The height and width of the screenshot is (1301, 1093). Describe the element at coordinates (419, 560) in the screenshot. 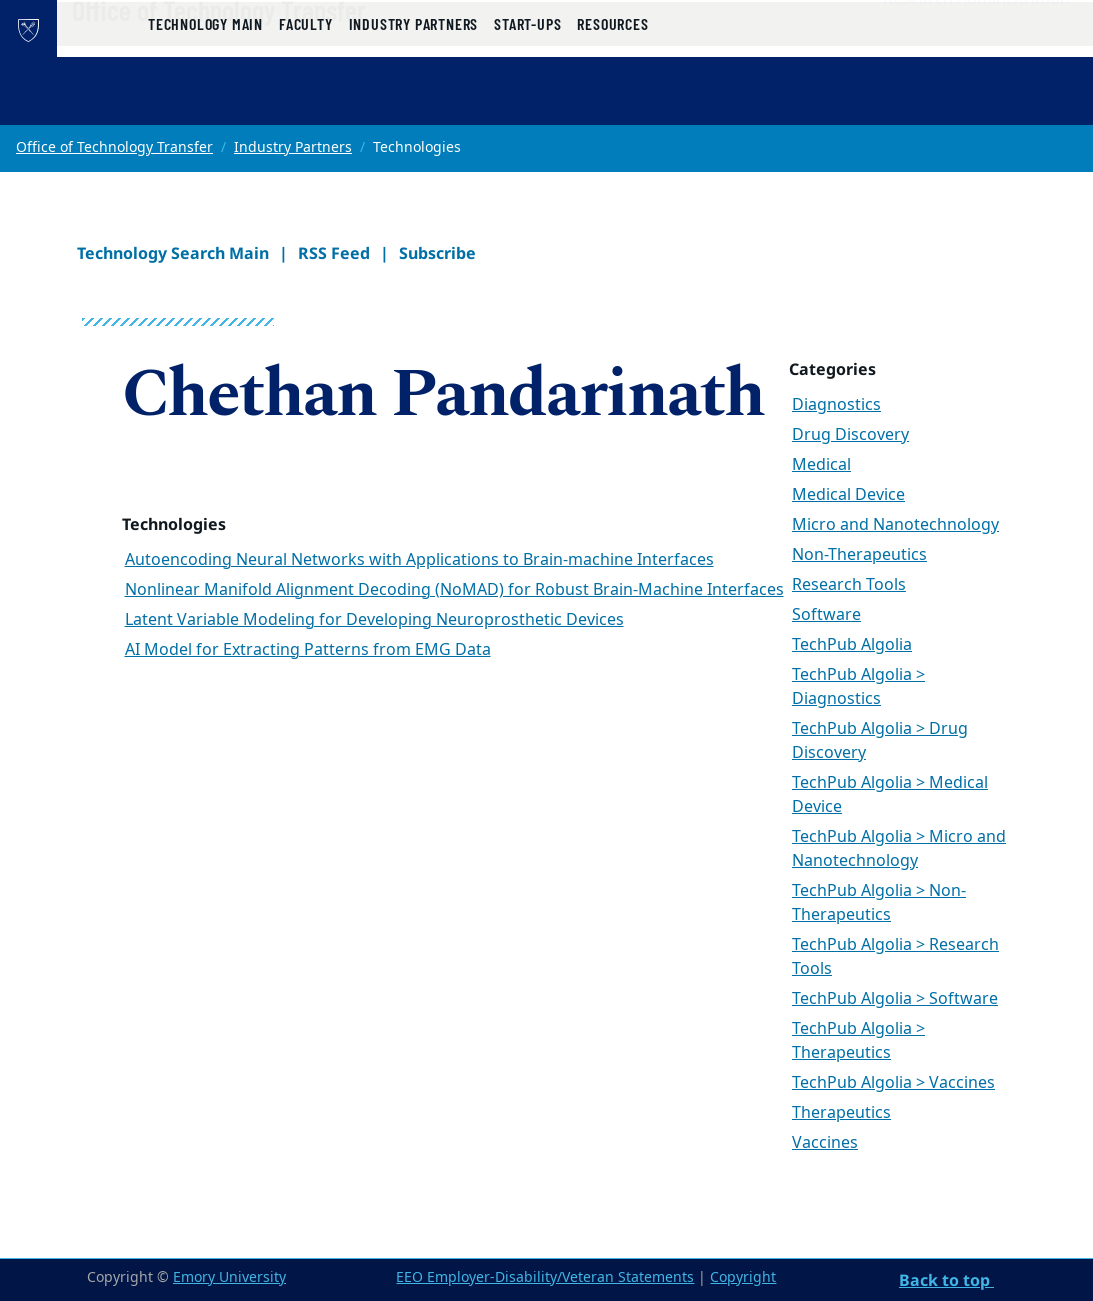

I see `Autoencoding Neural Networks with Applications to Brain-machine Interfaces` at that location.